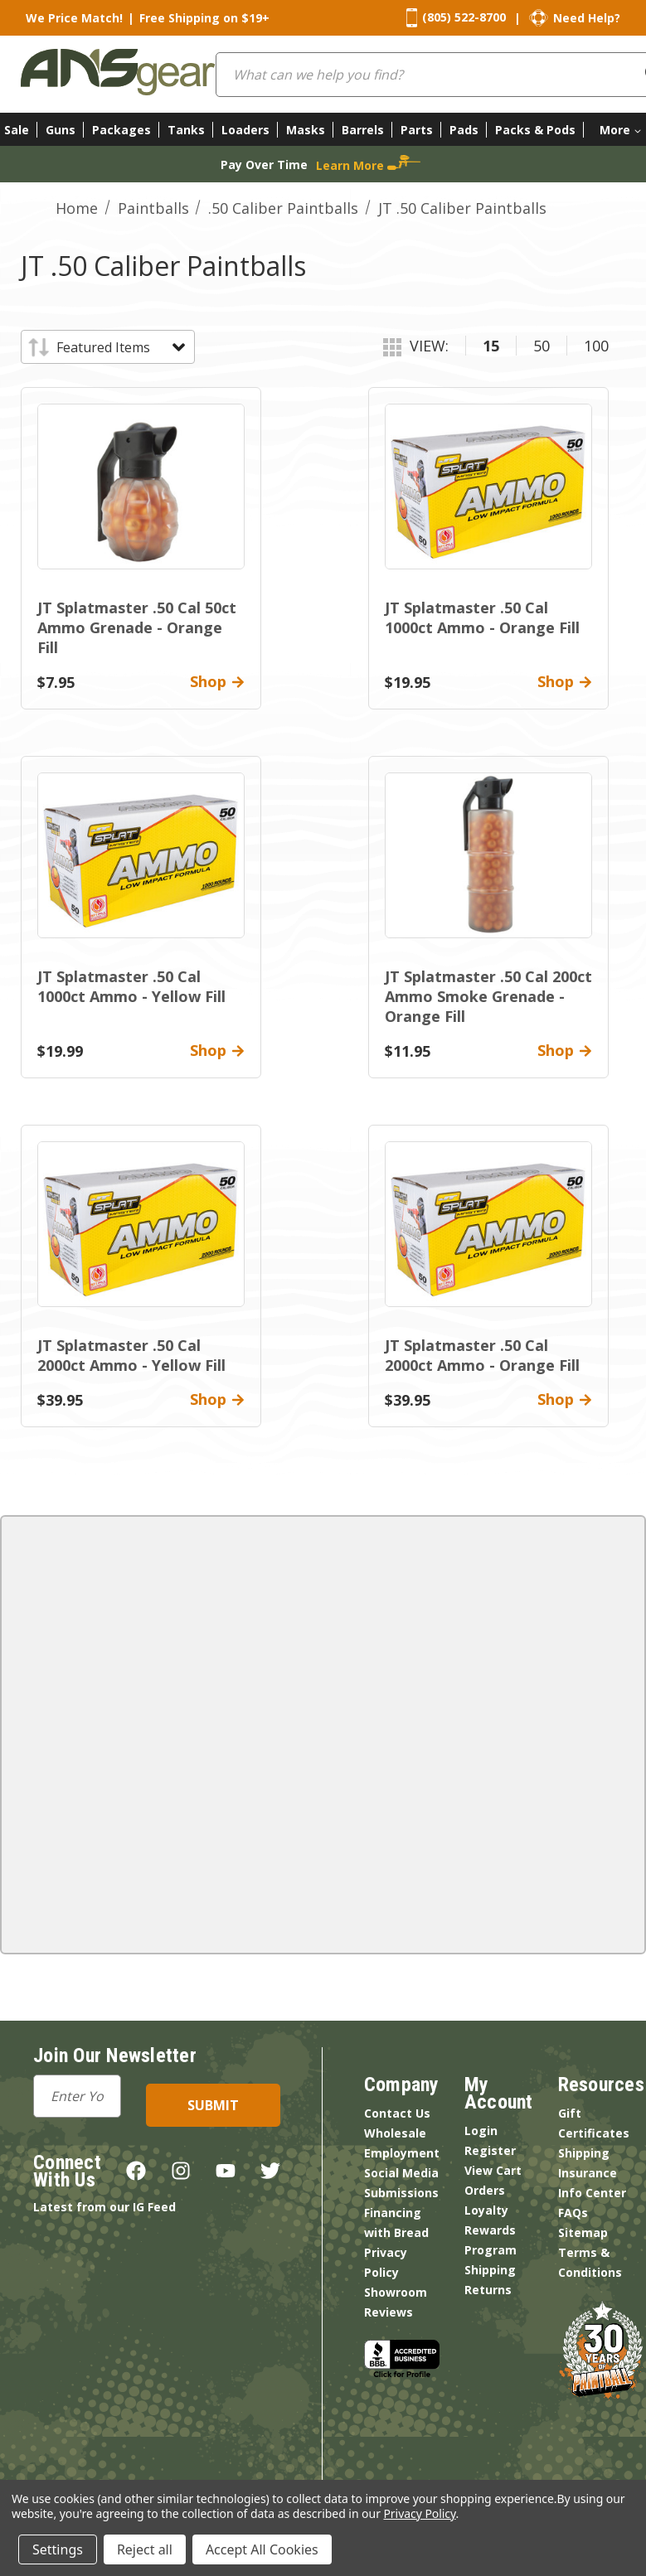 This screenshot has height=2576, width=646. Describe the element at coordinates (541, 346) in the screenshot. I see `50` at that location.